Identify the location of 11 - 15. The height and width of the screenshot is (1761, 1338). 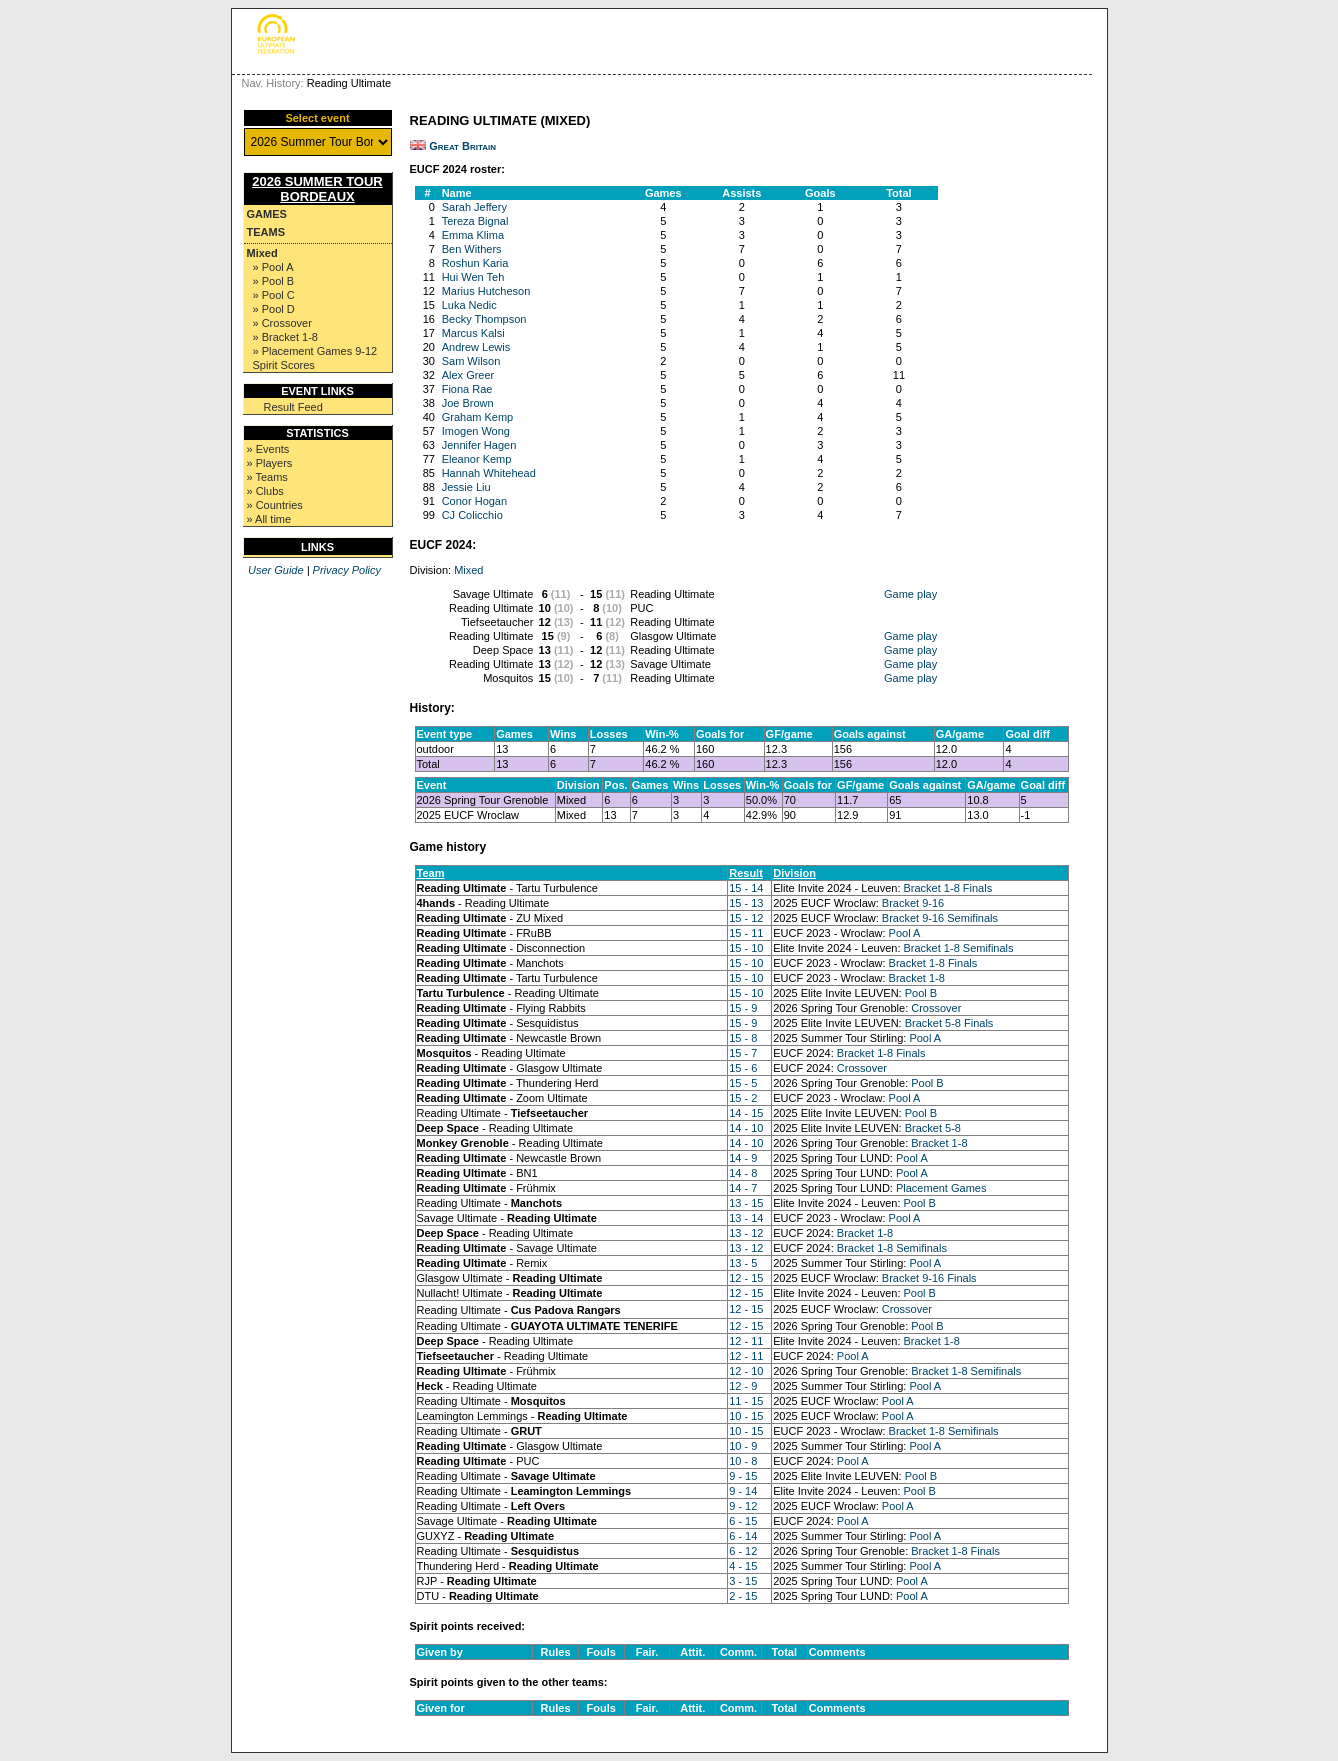
(746, 1401).